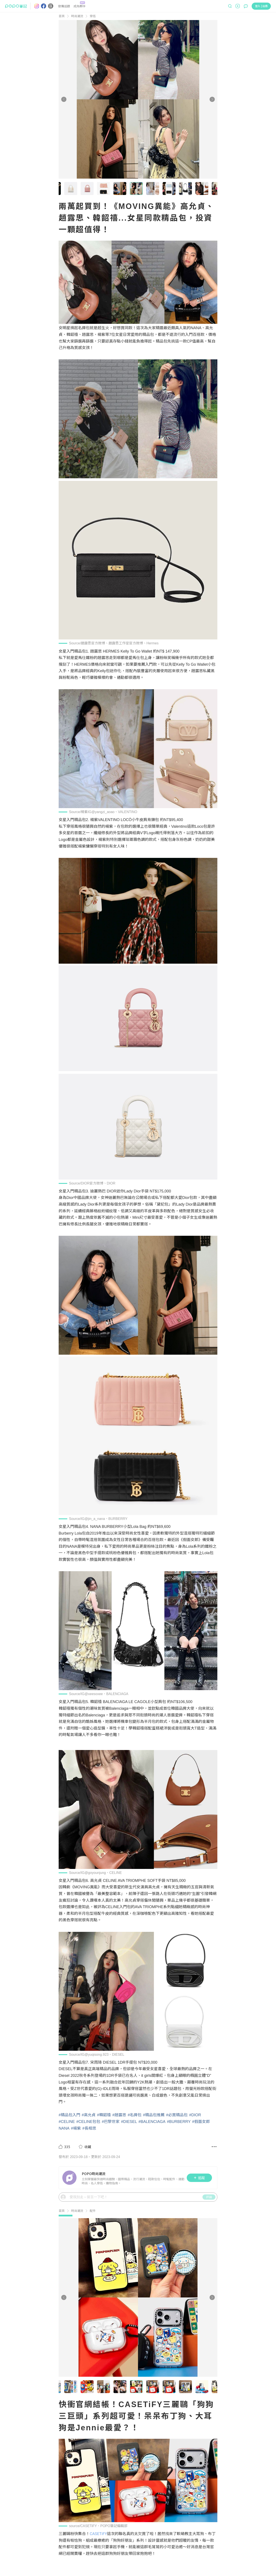 The height and width of the screenshot is (2576, 276). I want to click on [LinkAvatar], so click(70, 2178).